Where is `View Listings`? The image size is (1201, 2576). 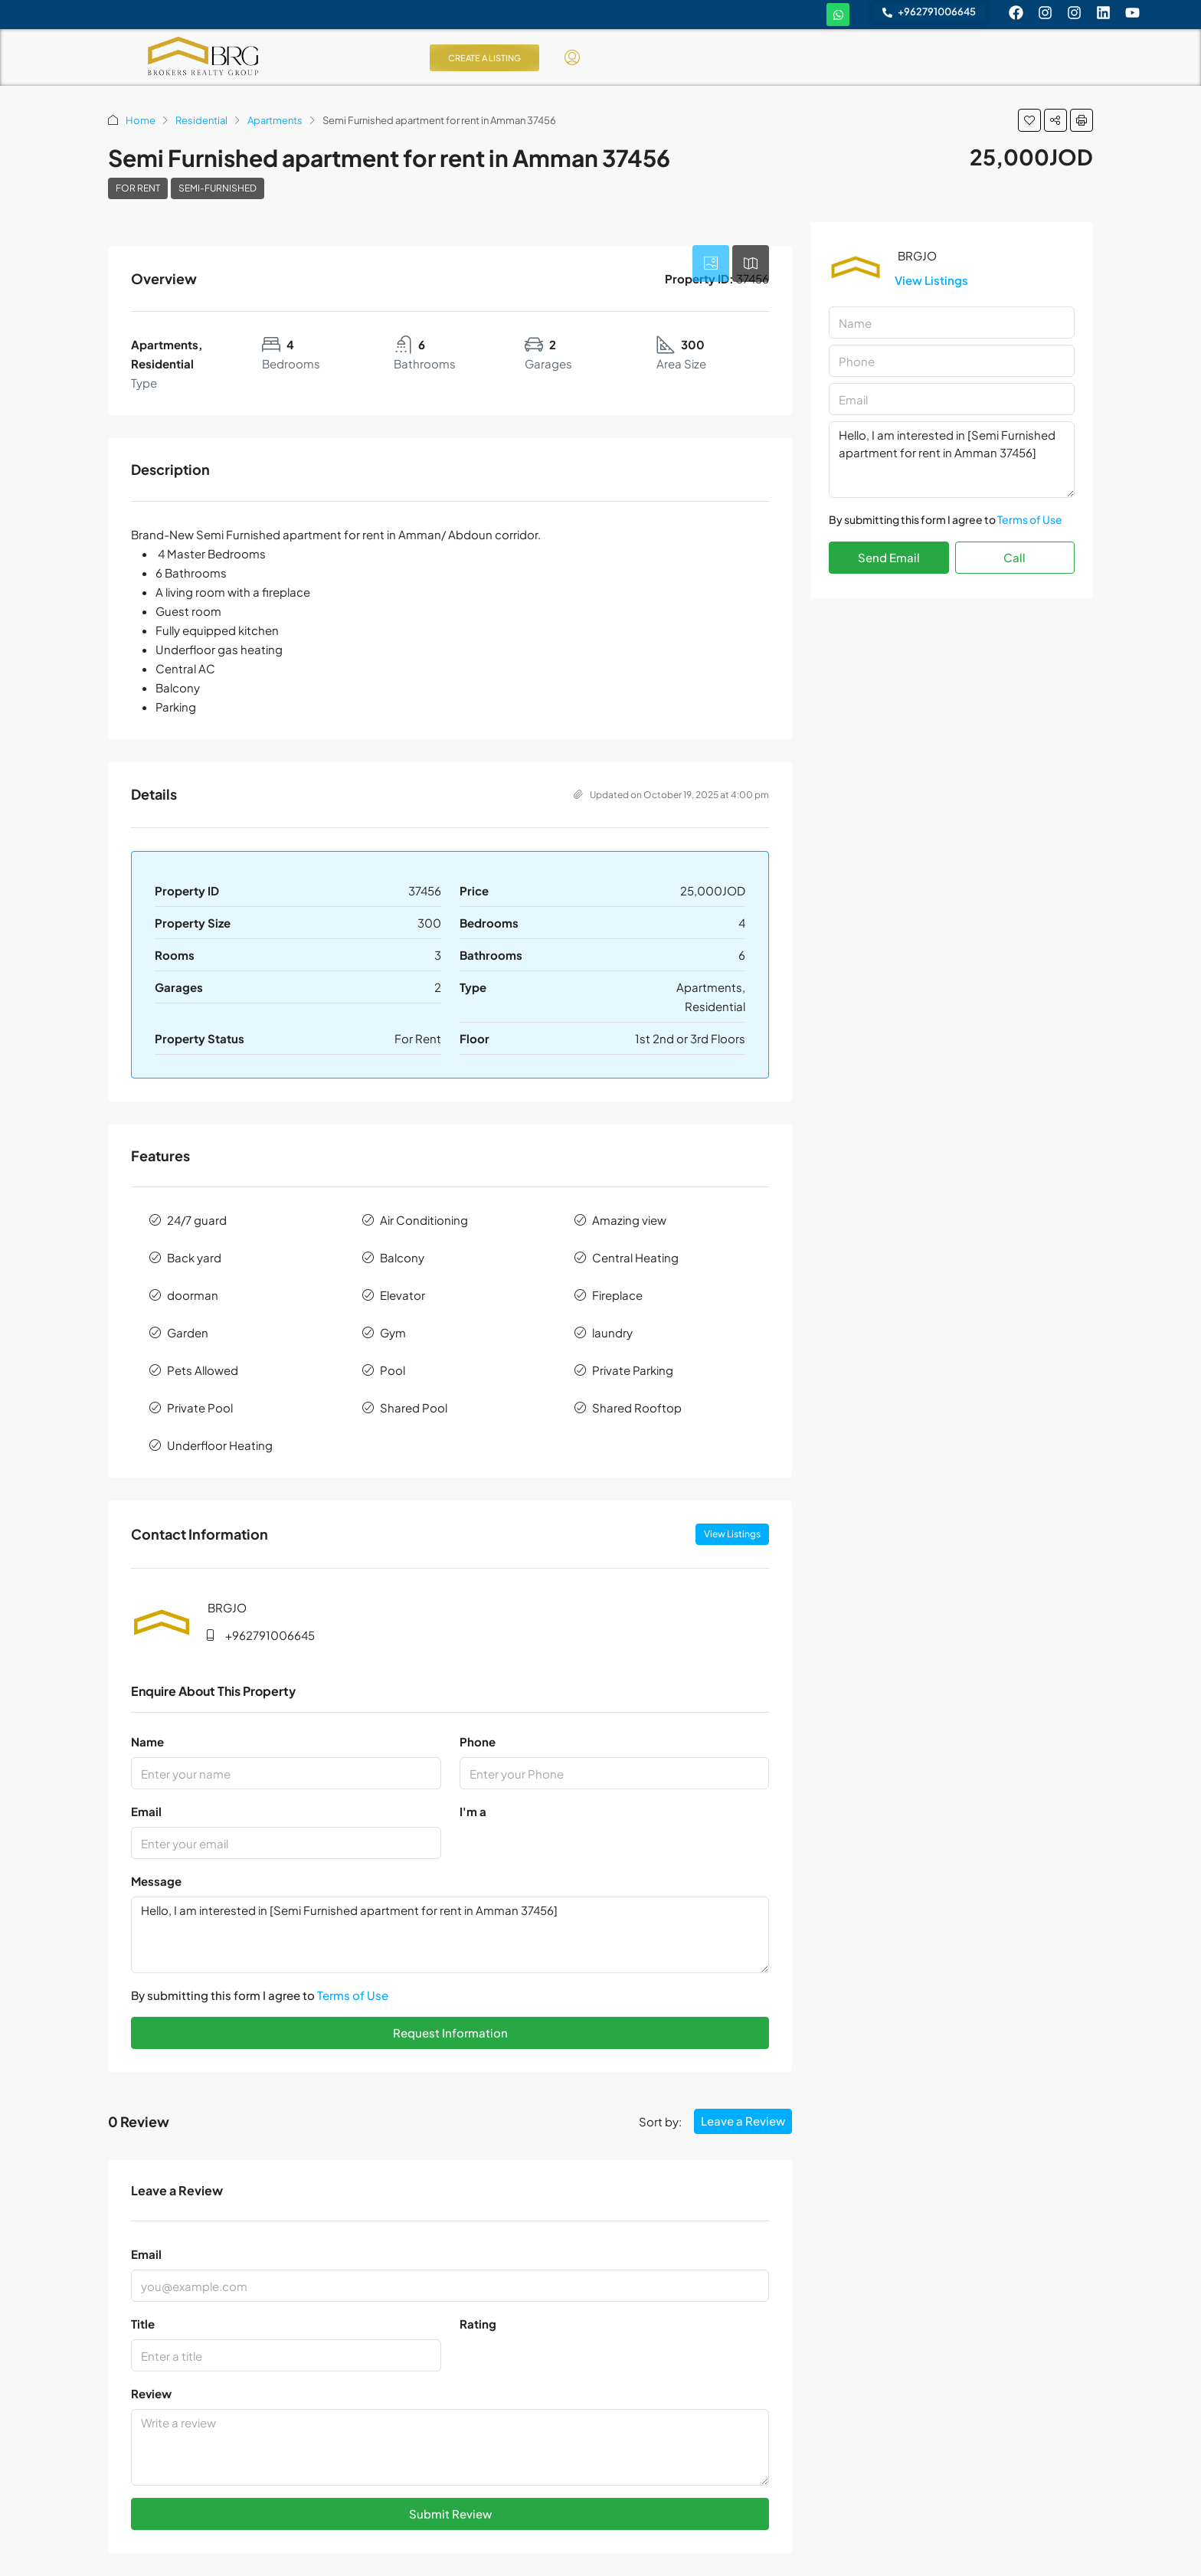
View Listings is located at coordinates (732, 1534).